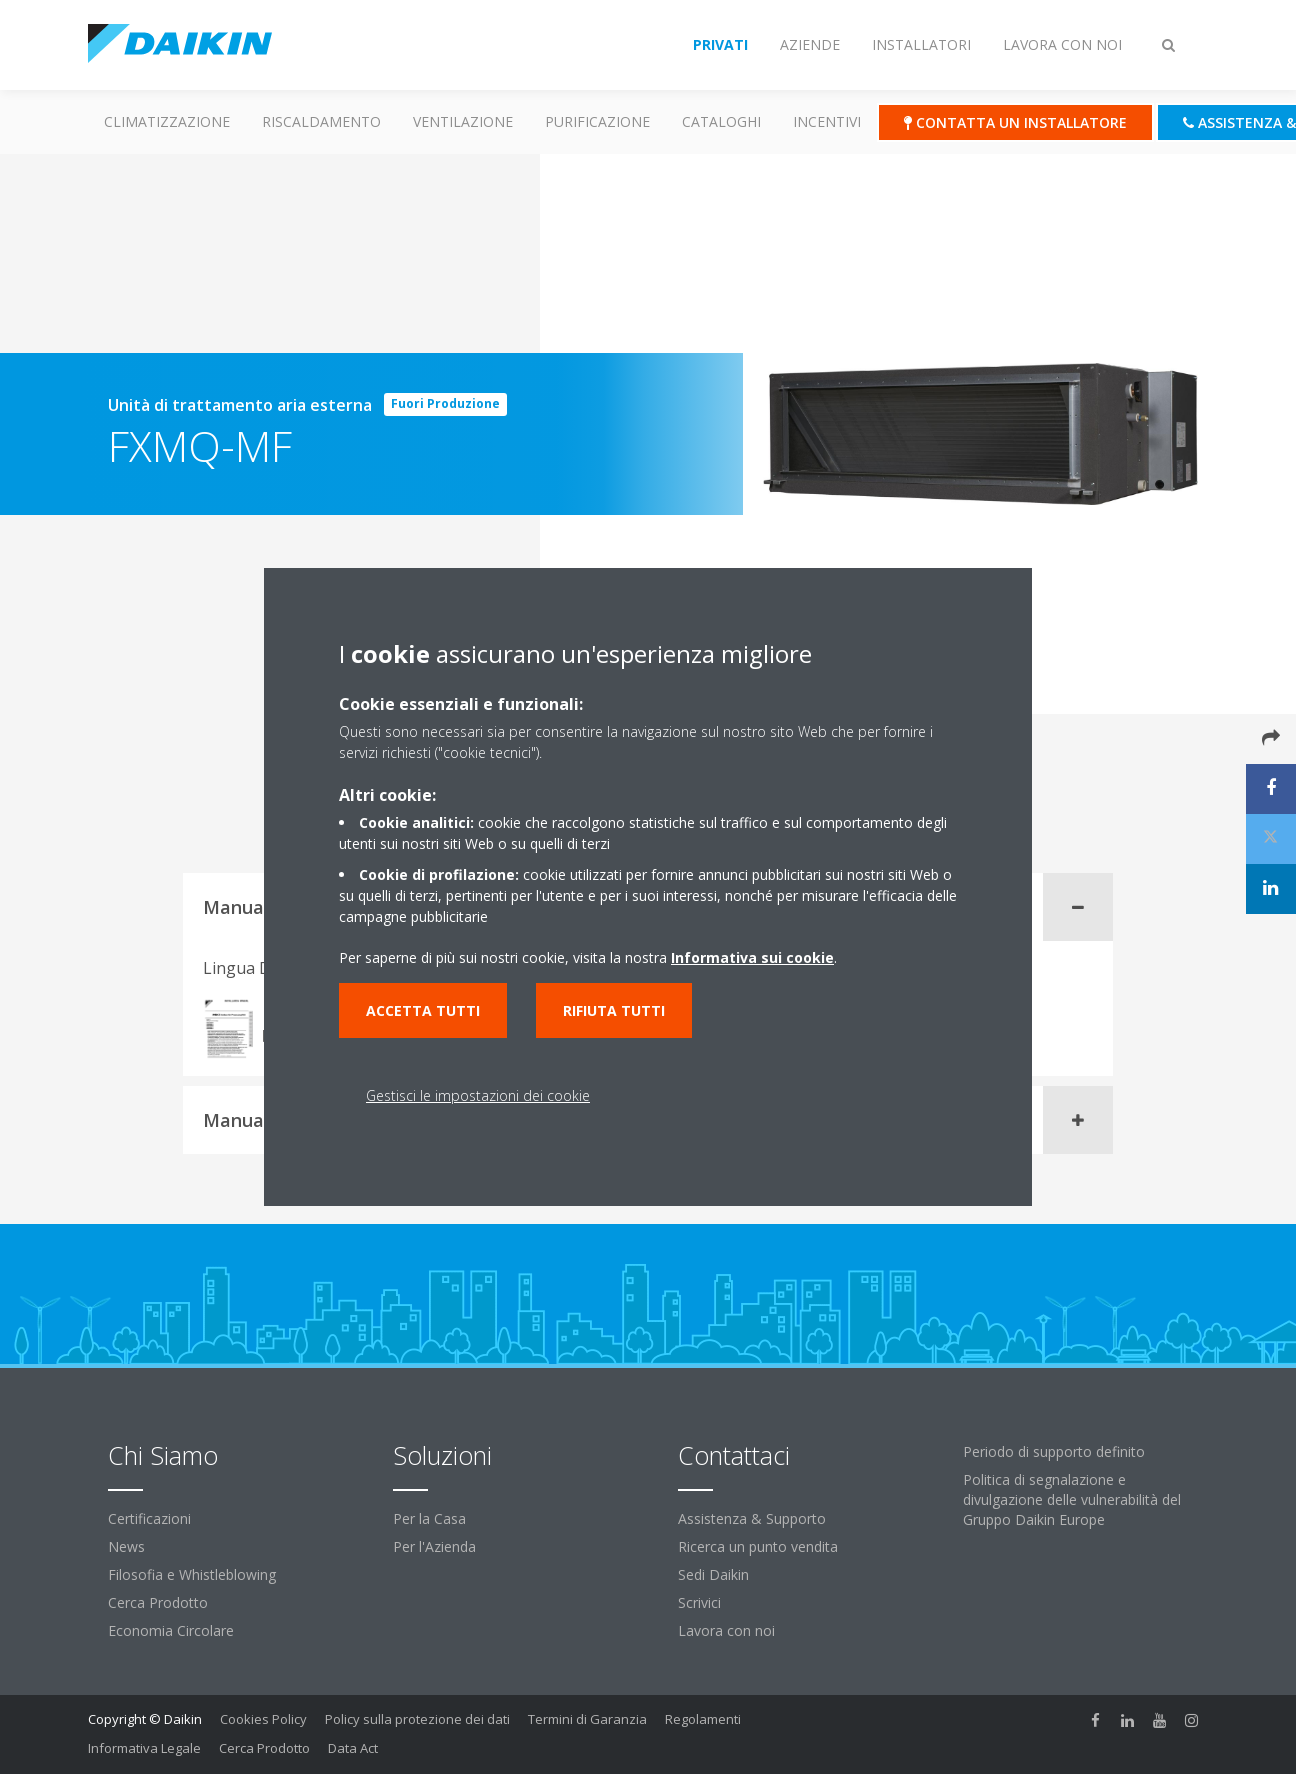 This screenshot has width=1296, height=1774. Describe the element at coordinates (752, 957) in the screenshot. I see `Informativa sui cookie` at that location.